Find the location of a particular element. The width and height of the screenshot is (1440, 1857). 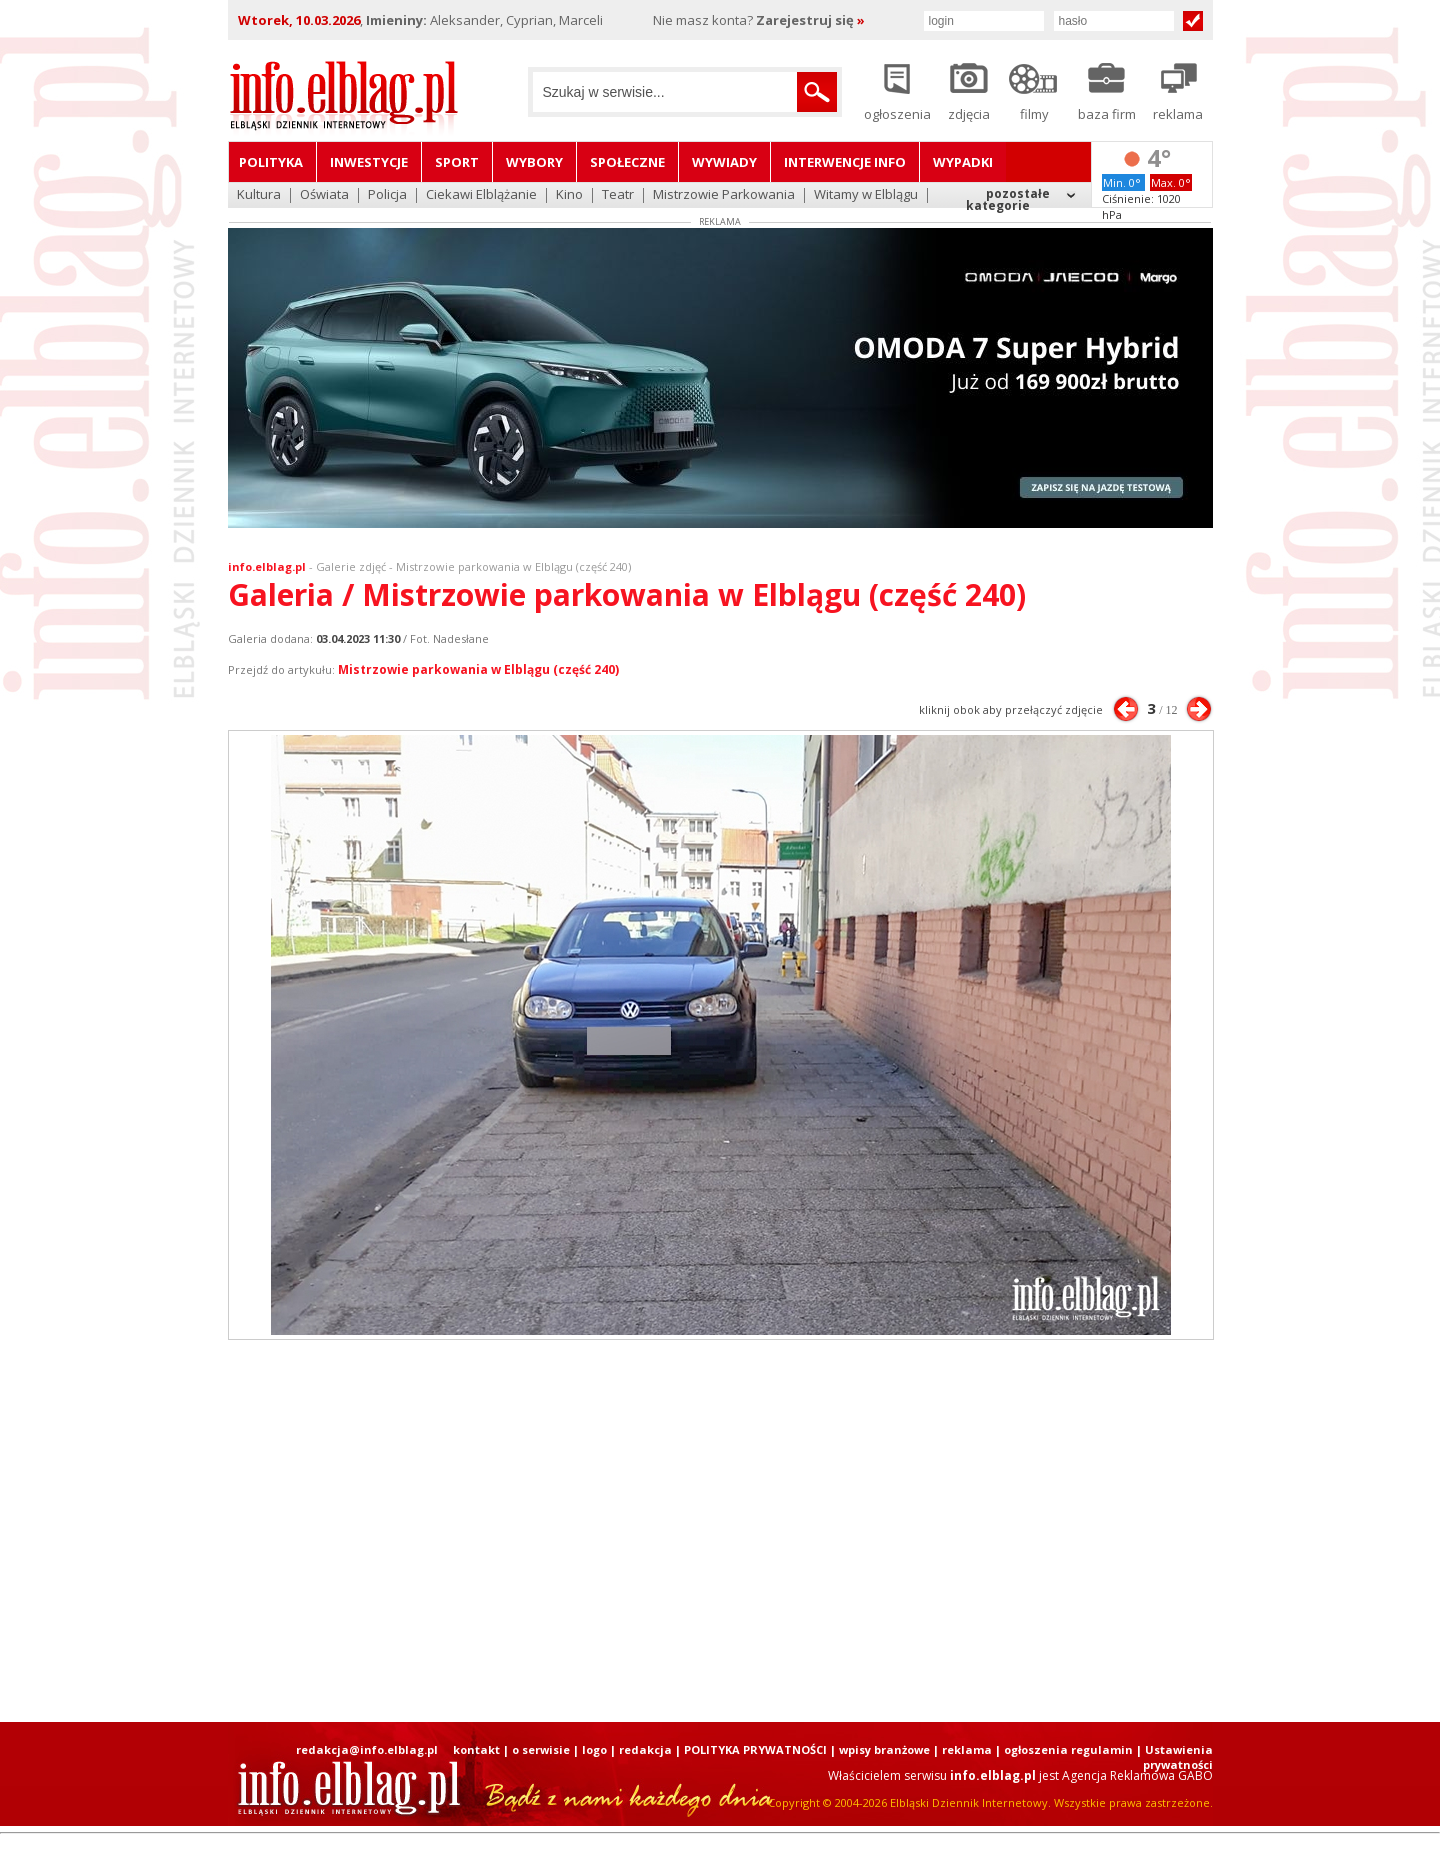

kontakt is located at coordinates (476, 1749).